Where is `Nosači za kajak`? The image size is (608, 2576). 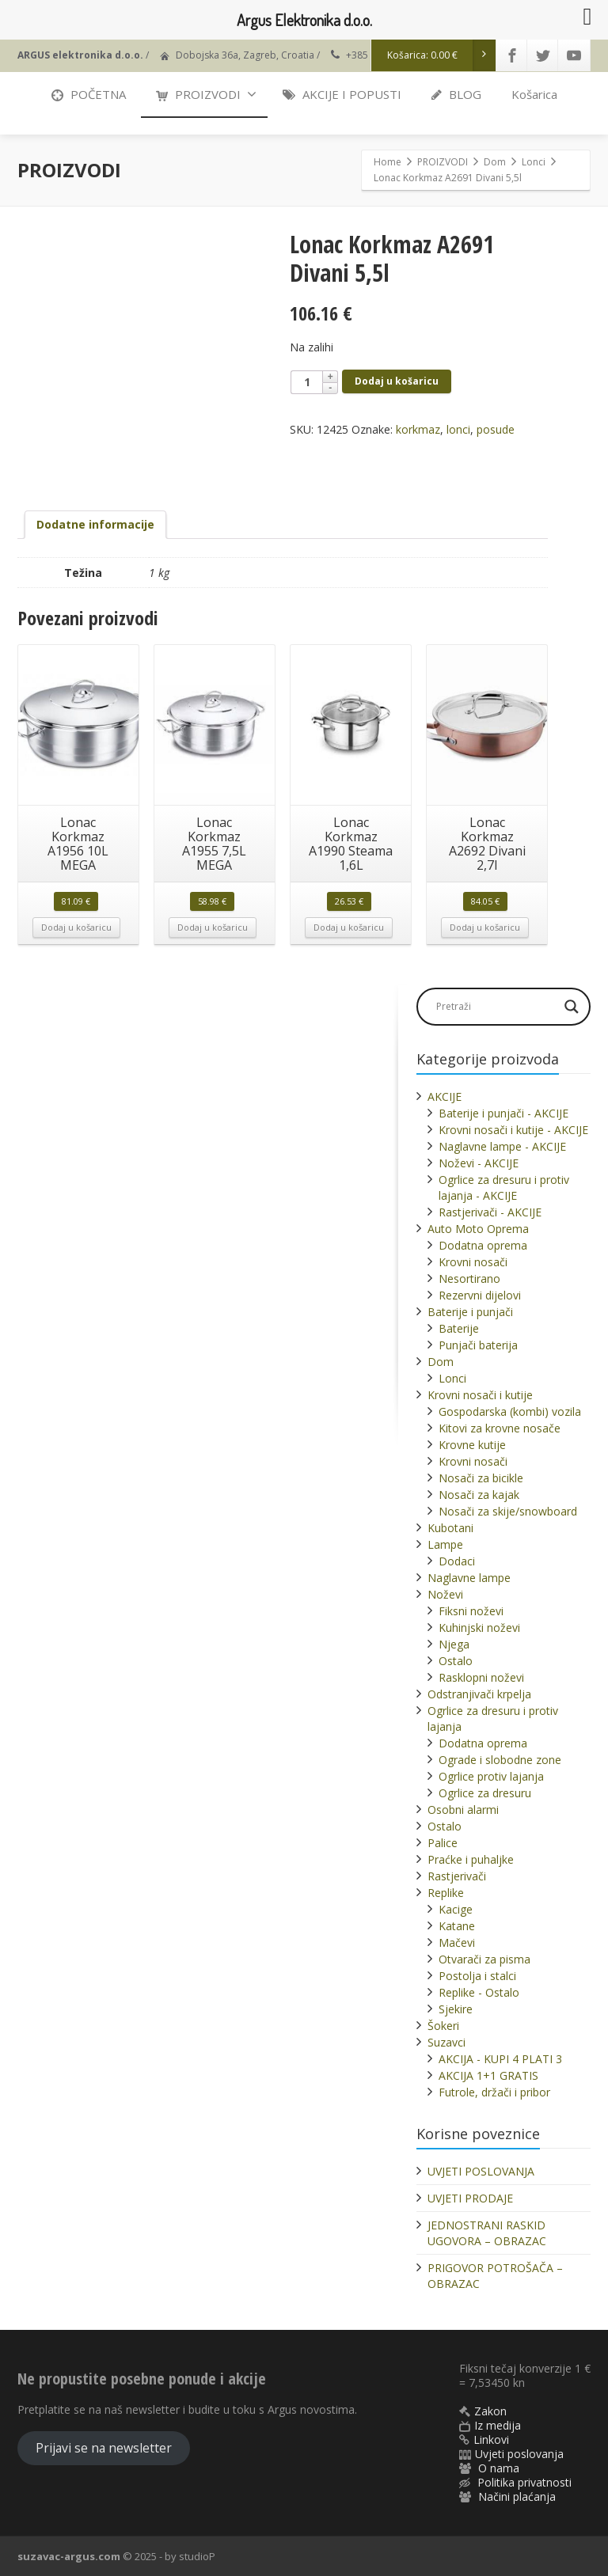 Nosači za kajak is located at coordinates (479, 1494).